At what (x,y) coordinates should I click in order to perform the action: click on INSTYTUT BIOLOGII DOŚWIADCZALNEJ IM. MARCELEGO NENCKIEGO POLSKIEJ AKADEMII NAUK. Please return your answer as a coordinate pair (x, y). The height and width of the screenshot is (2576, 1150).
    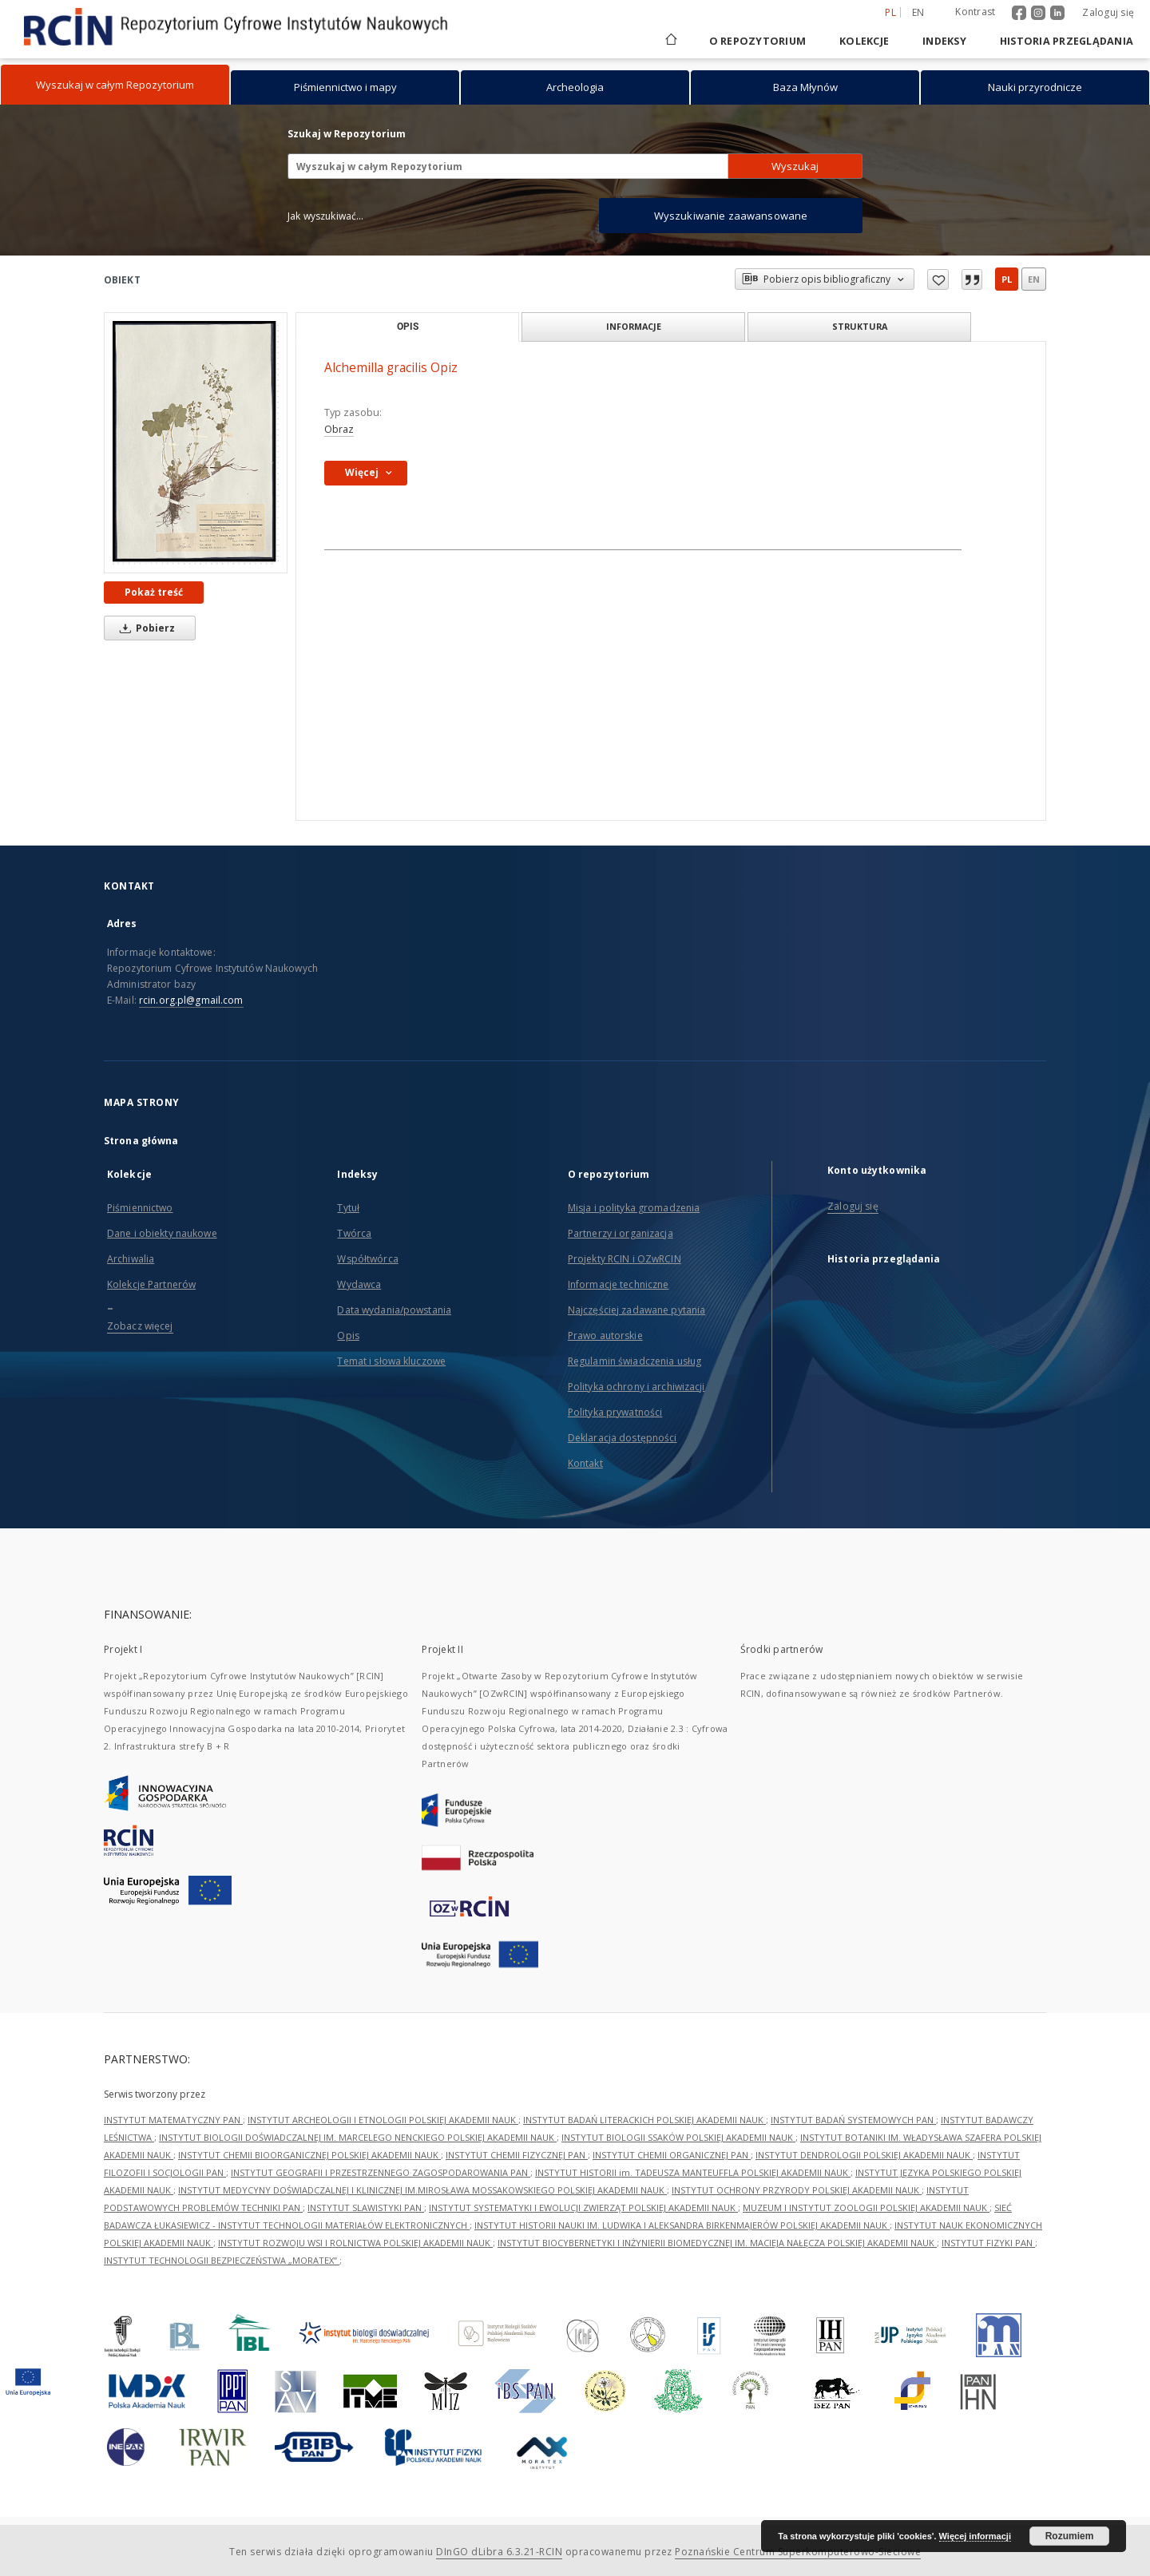
    Looking at the image, I should click on (358, 2137).